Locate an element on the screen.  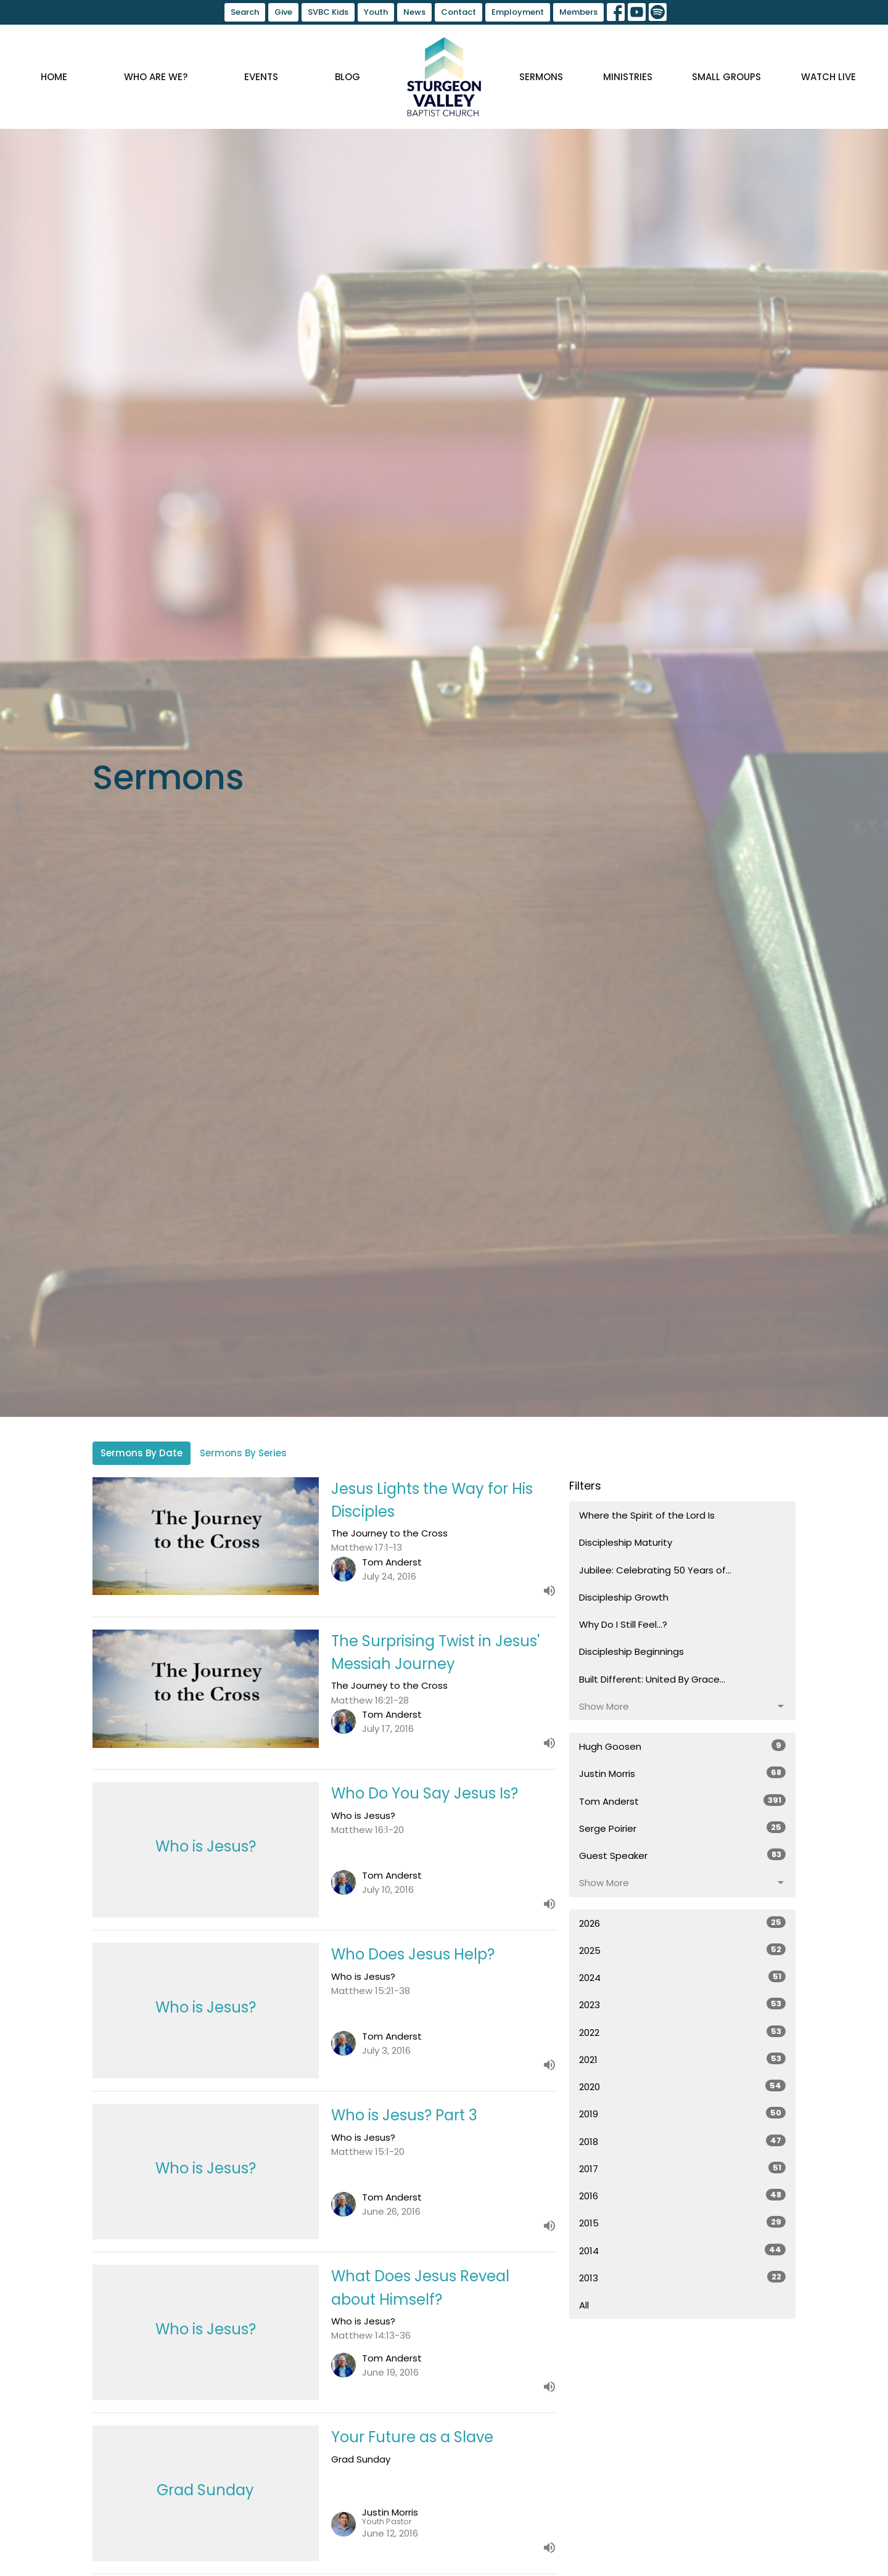
Why Do I Still Feel...? is located at coordinates (623, 1624).